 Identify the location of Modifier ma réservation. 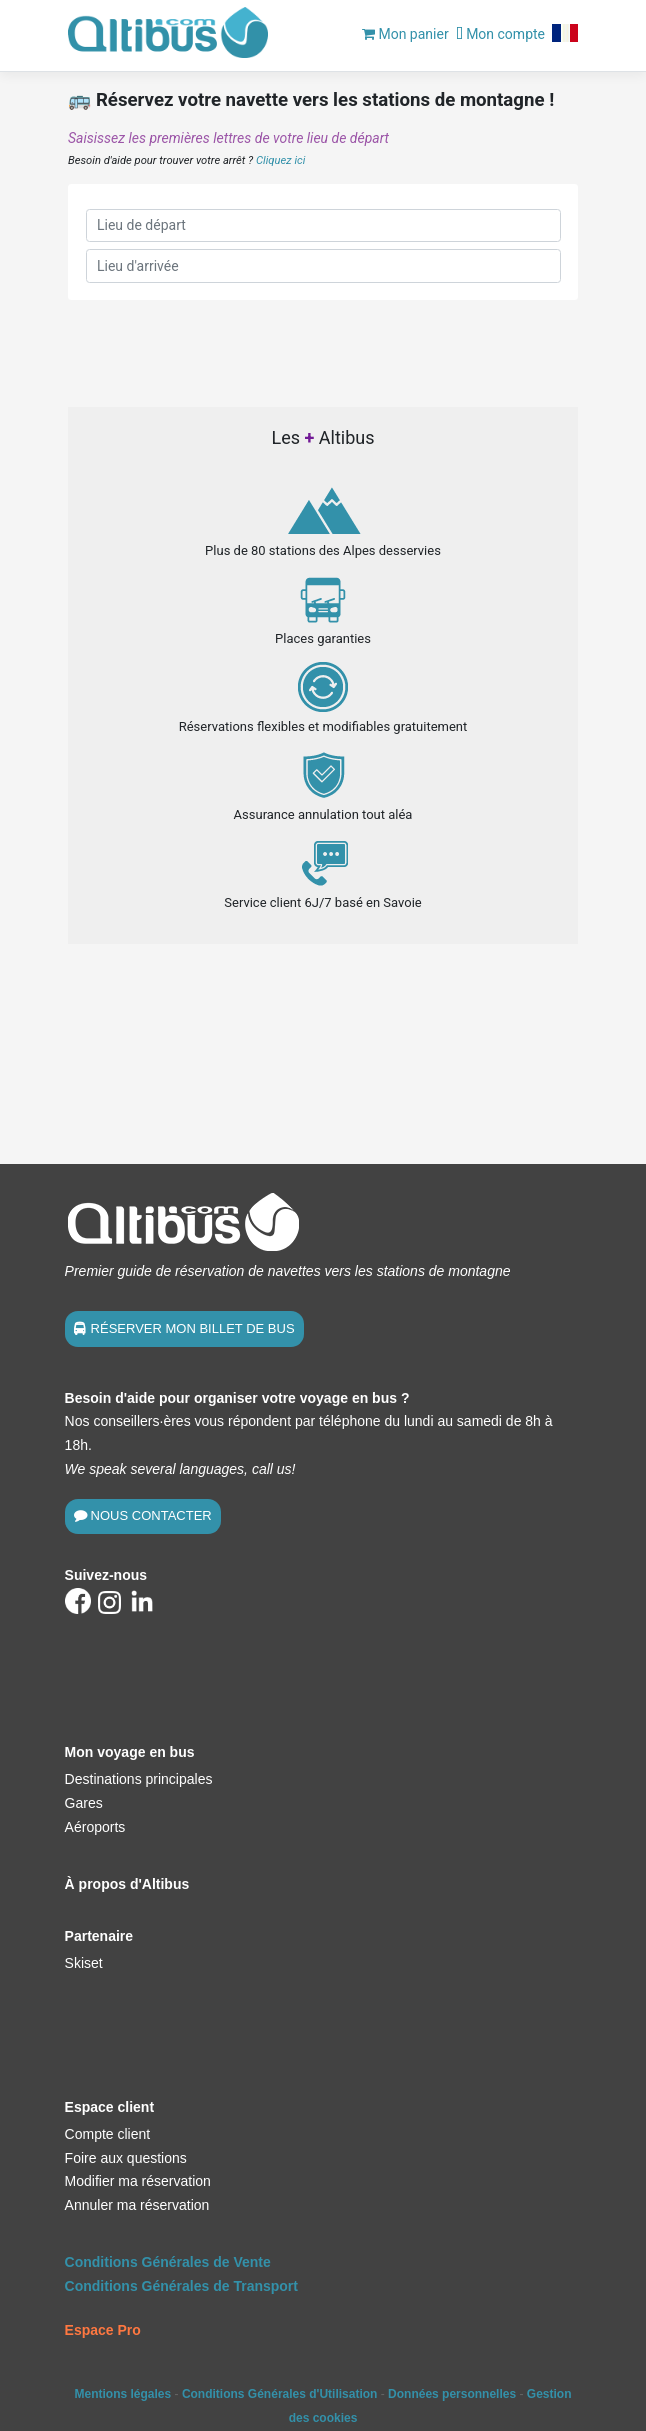
(138, 2181).